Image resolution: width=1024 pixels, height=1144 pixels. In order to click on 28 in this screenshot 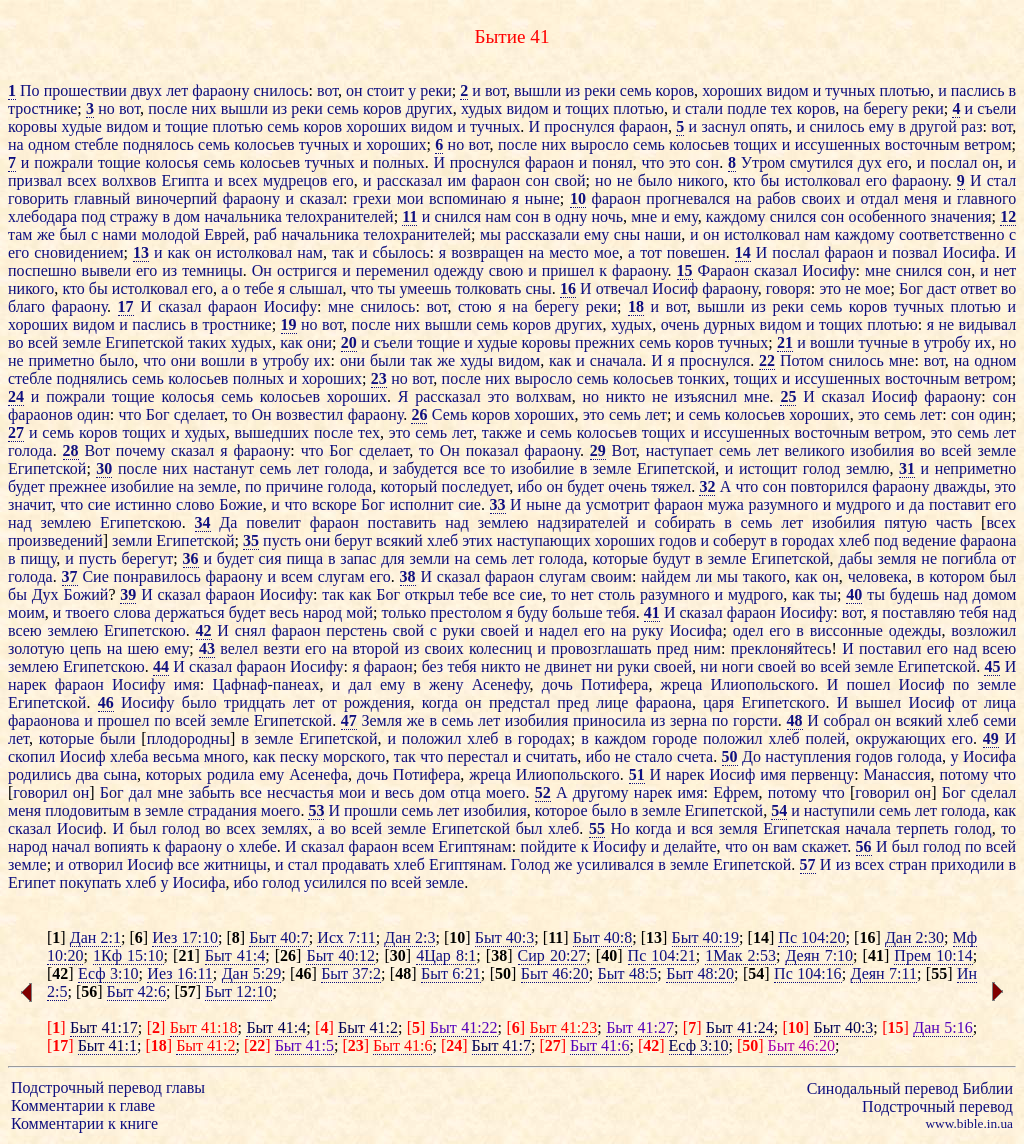, I will do `click(71, 450)`.